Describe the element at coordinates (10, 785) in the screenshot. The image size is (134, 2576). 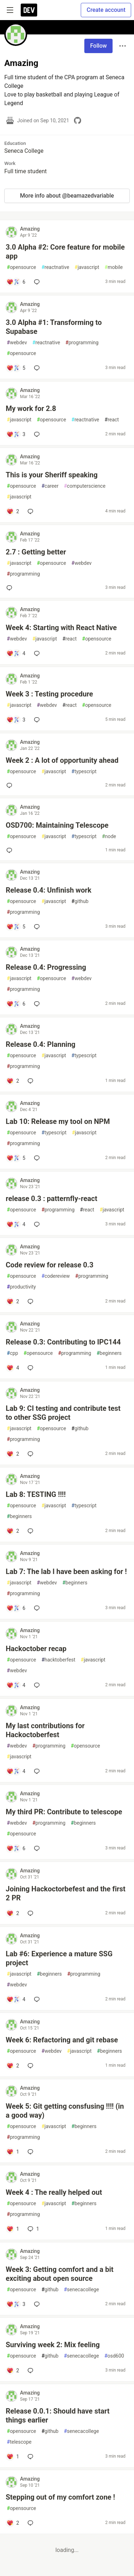
I see `[Add a comment to post - Week 2 : A lot of opportunity ahead]` at that location.